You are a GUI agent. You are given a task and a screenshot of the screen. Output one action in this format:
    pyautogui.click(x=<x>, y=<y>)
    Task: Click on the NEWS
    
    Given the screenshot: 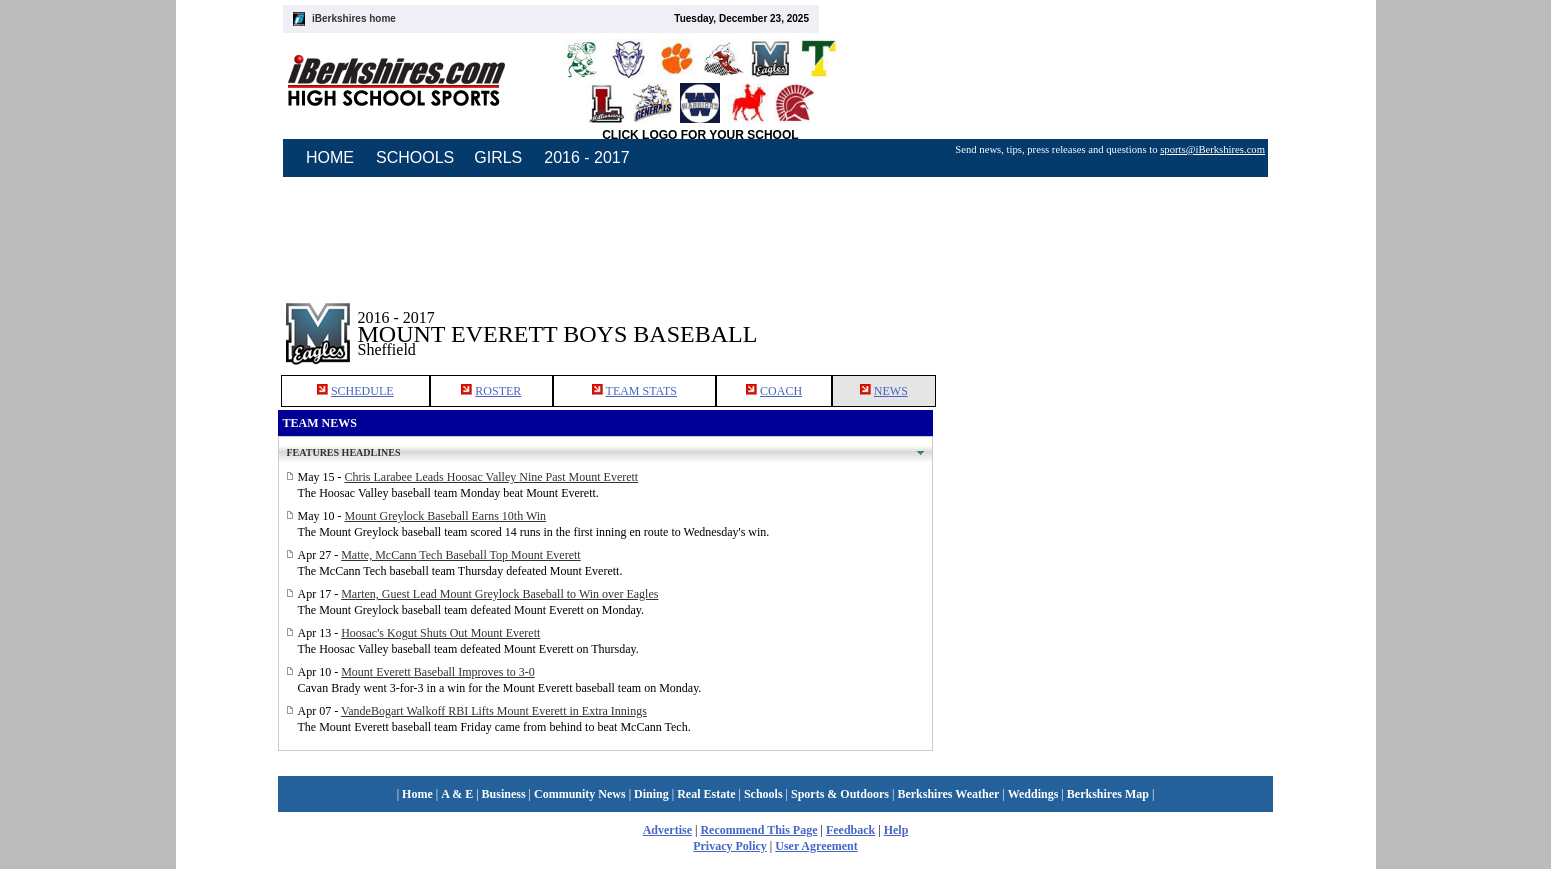 What is the action you would take?
    pyautogui.click(x=891, y=391)
    